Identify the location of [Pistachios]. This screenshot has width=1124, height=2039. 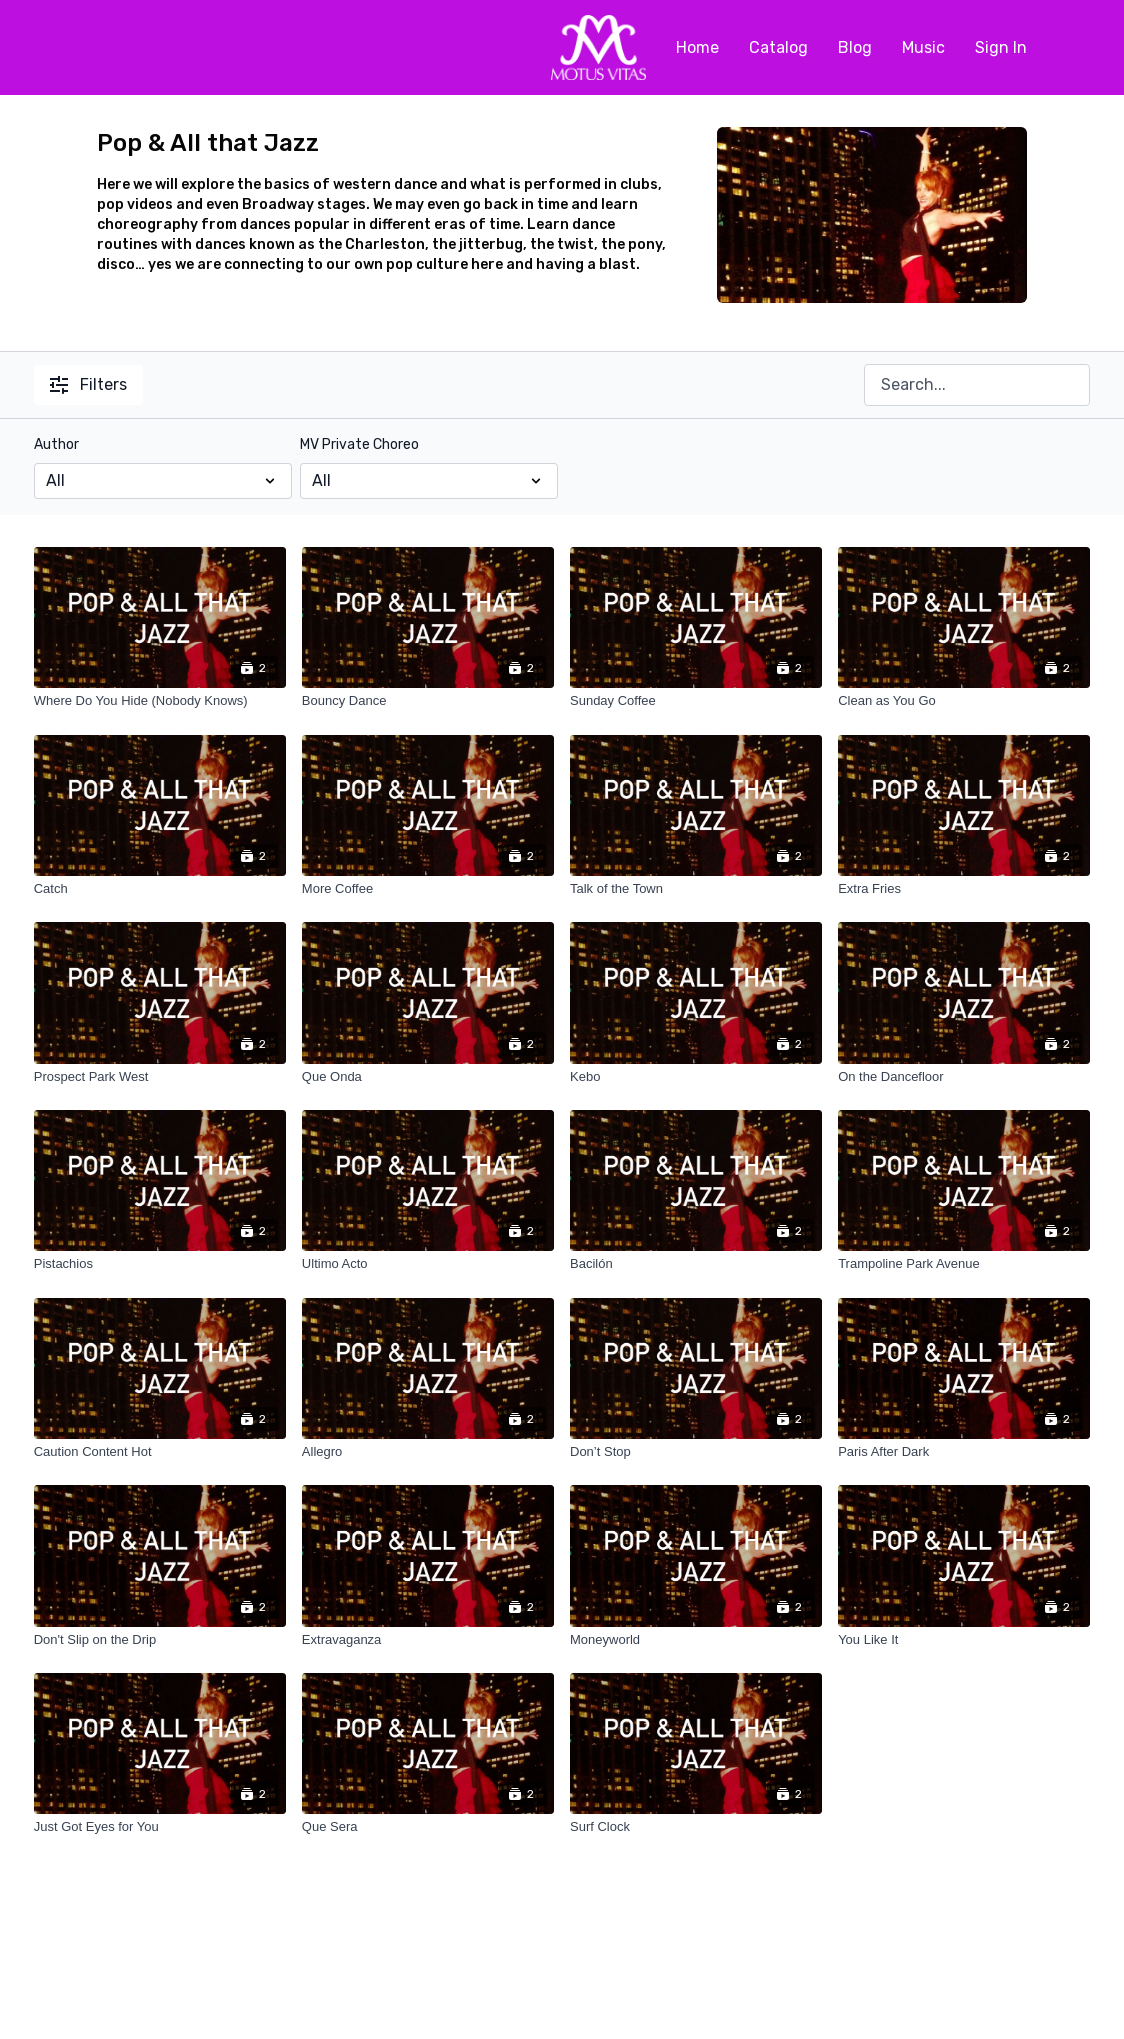
(160, 1264).